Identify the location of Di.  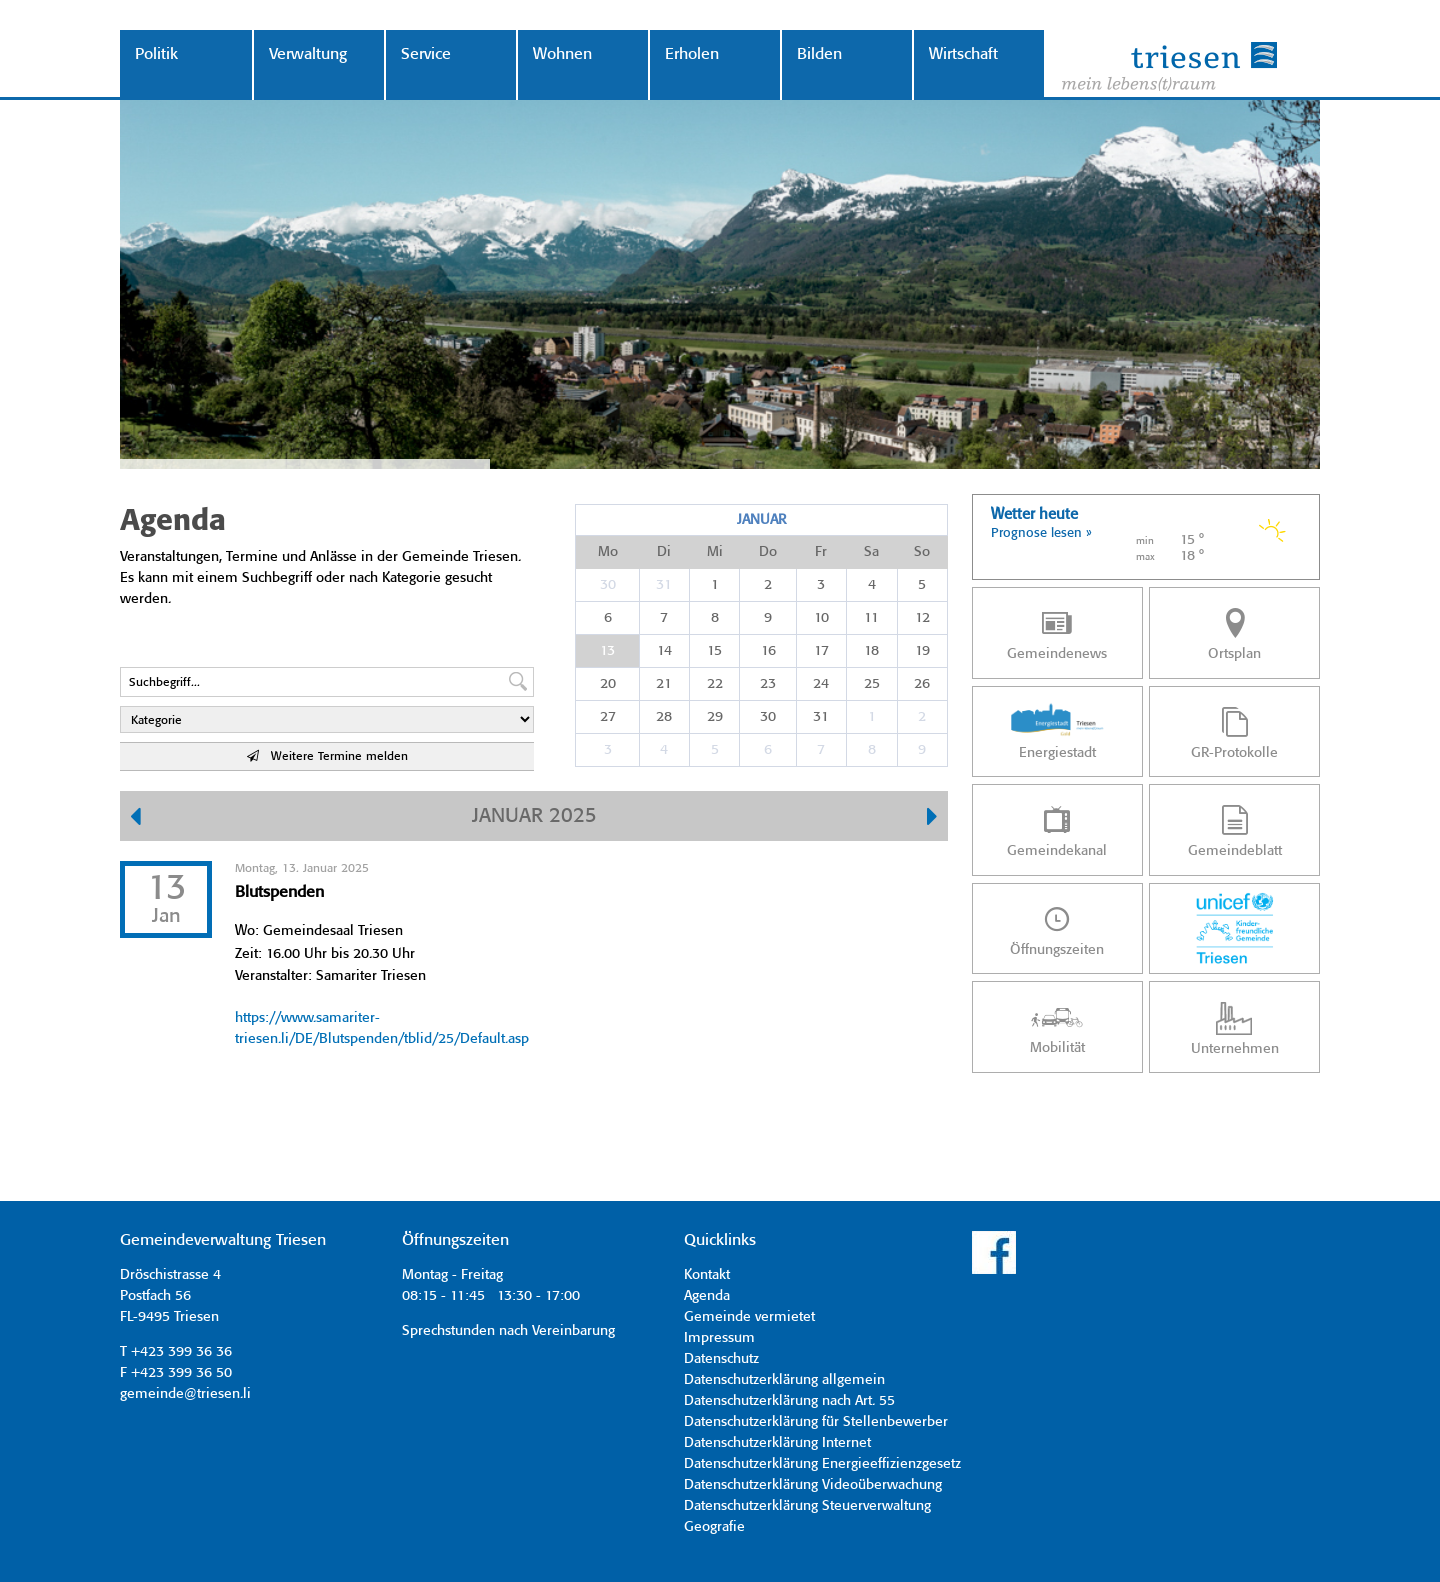
(664, 552).